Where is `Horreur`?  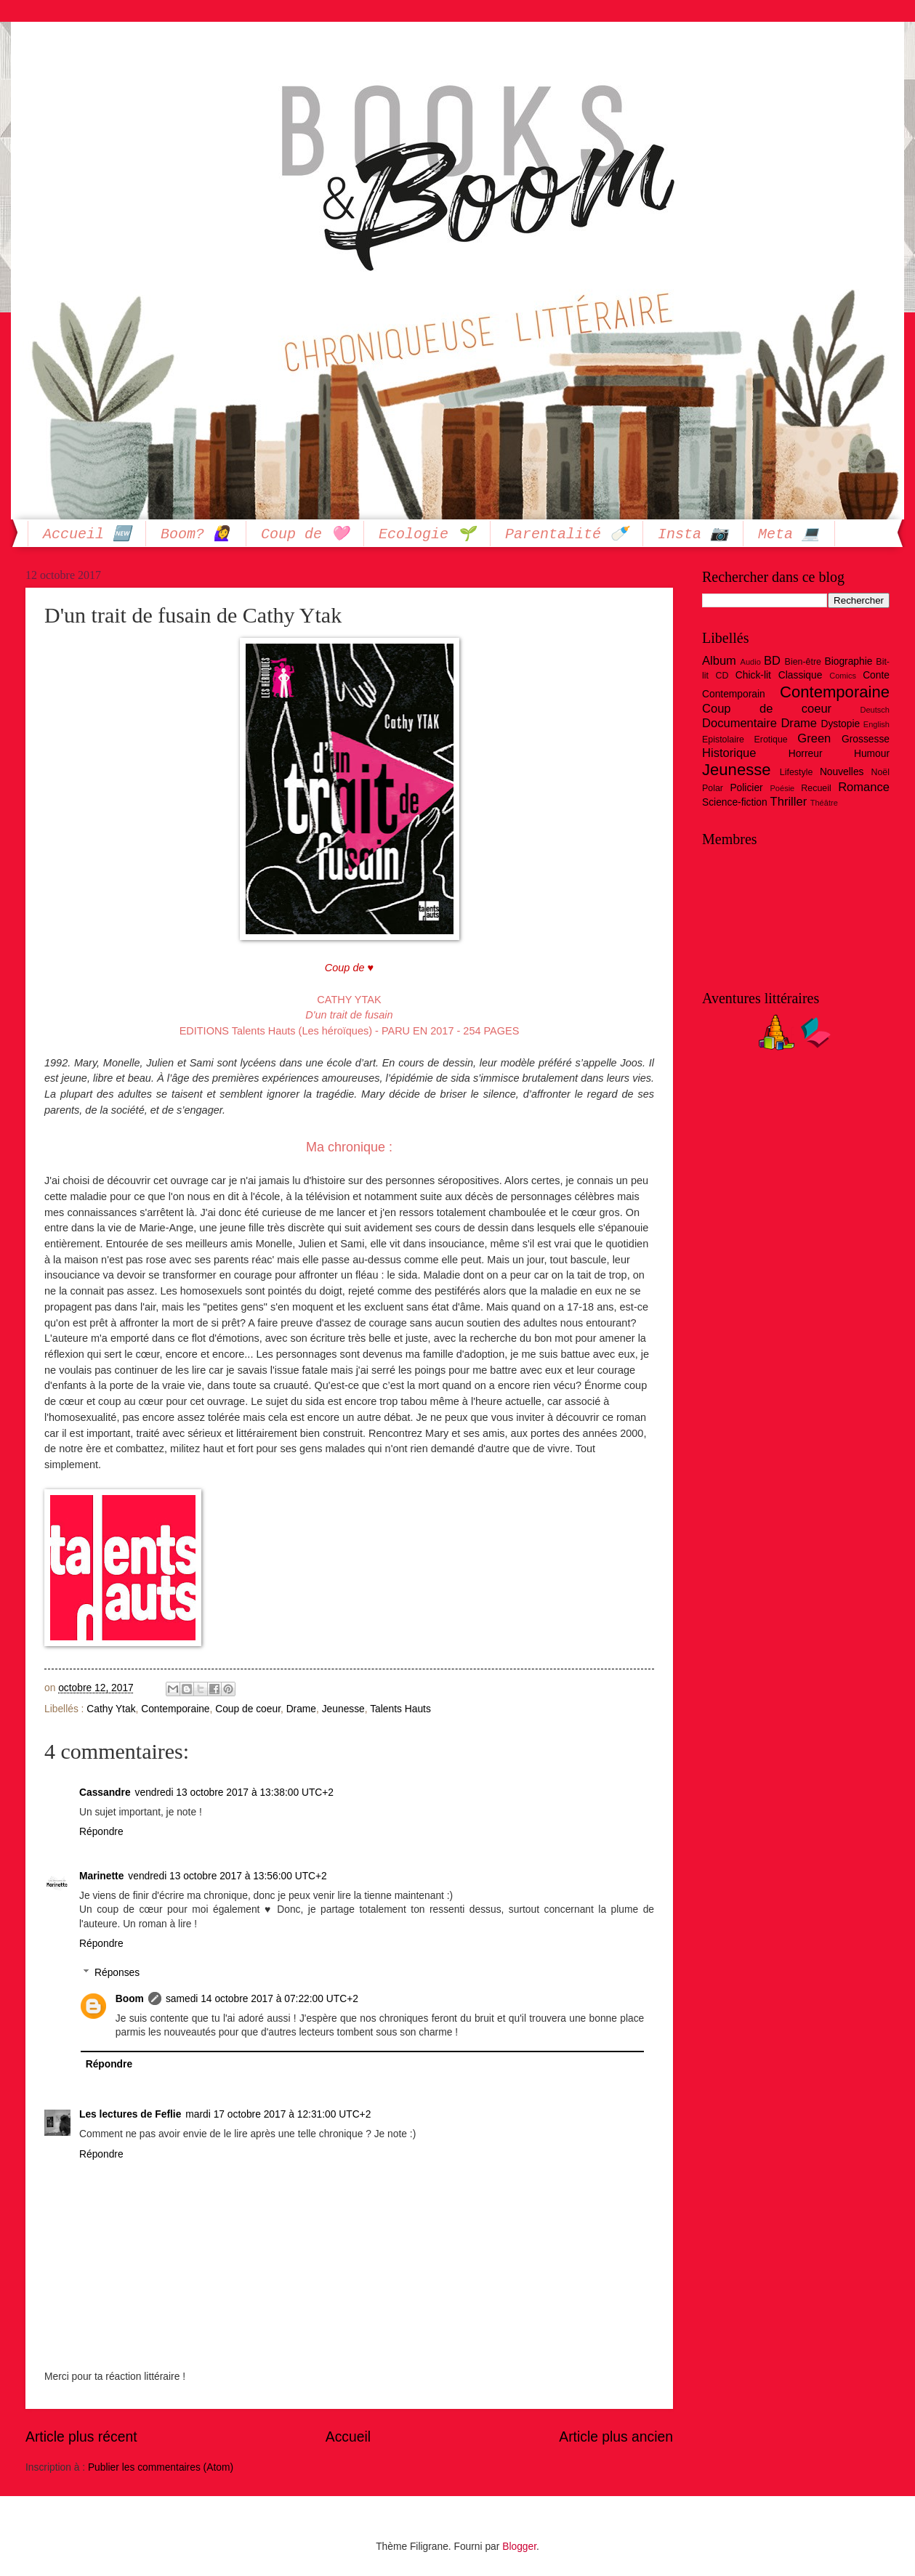 Horreur is located at coordinates (806, 753).